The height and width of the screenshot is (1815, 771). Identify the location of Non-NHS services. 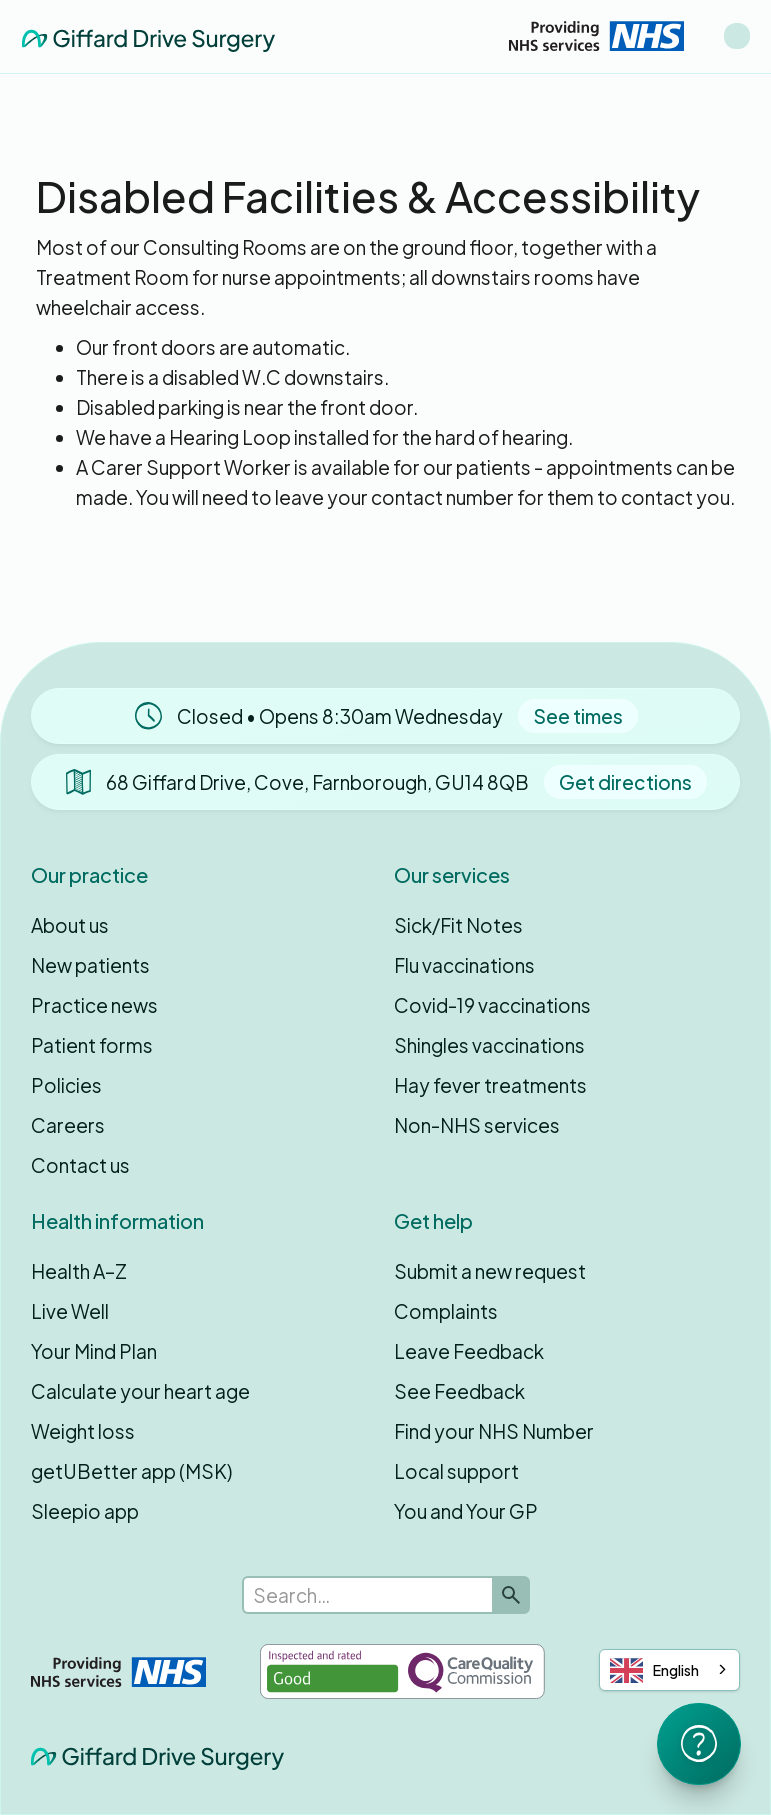
(477, 1125).